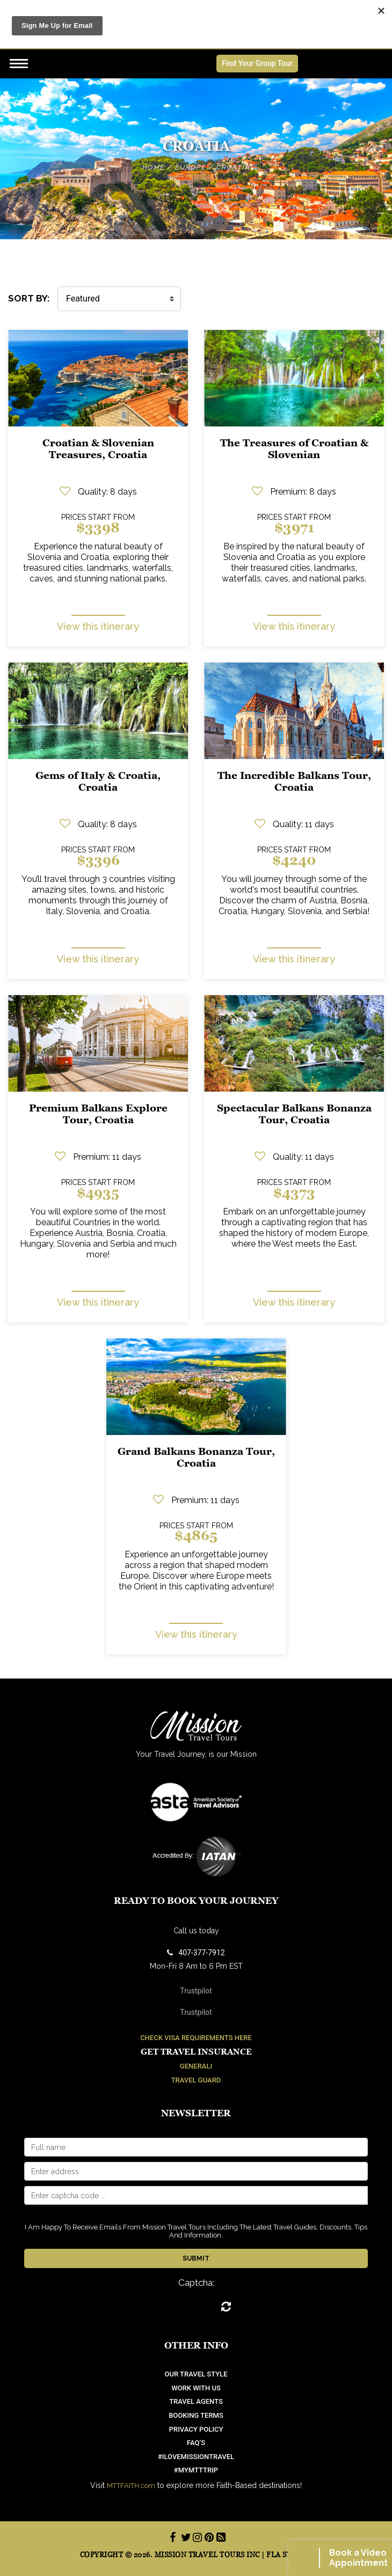 This screenshot has width=392, height=2576. Describe the element at coordinates (257, 63) in the screenshot. I see `Find Your Group Tour` at that location.